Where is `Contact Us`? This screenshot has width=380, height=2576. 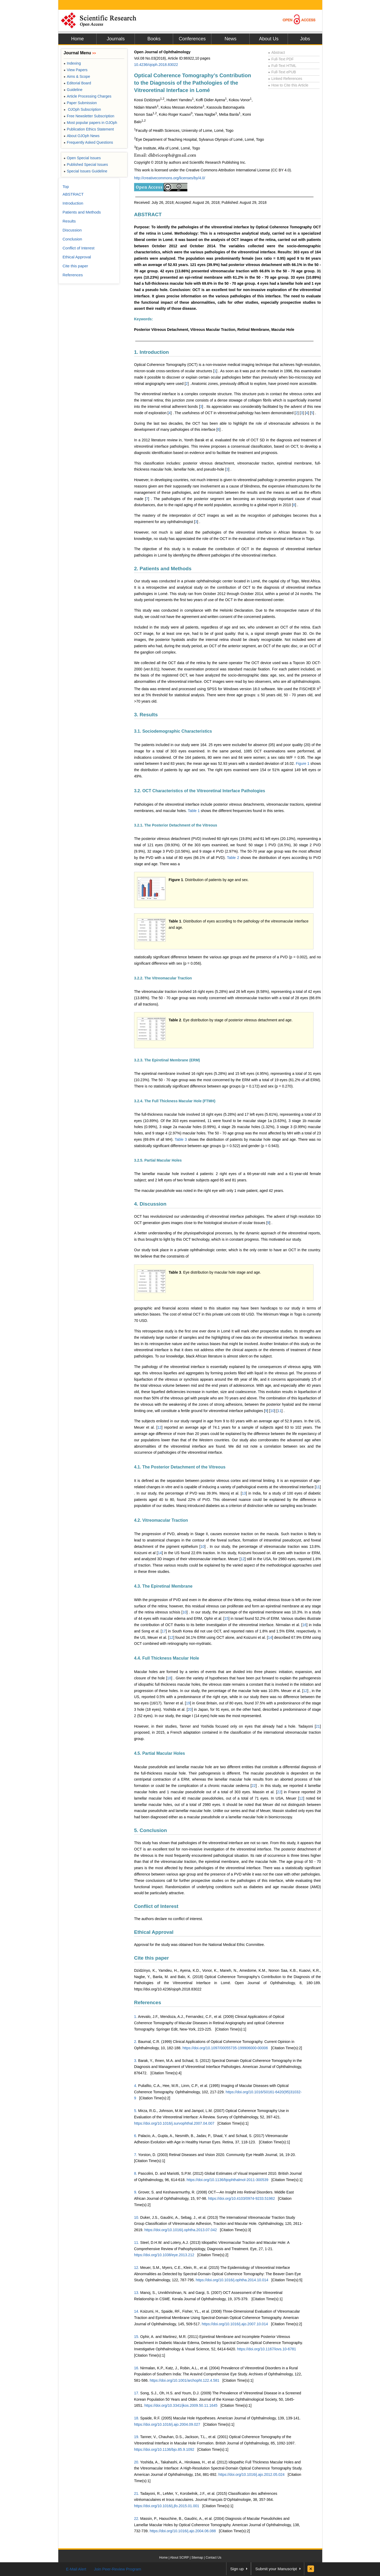 Contact Us is located at coordinates (213, 2557).